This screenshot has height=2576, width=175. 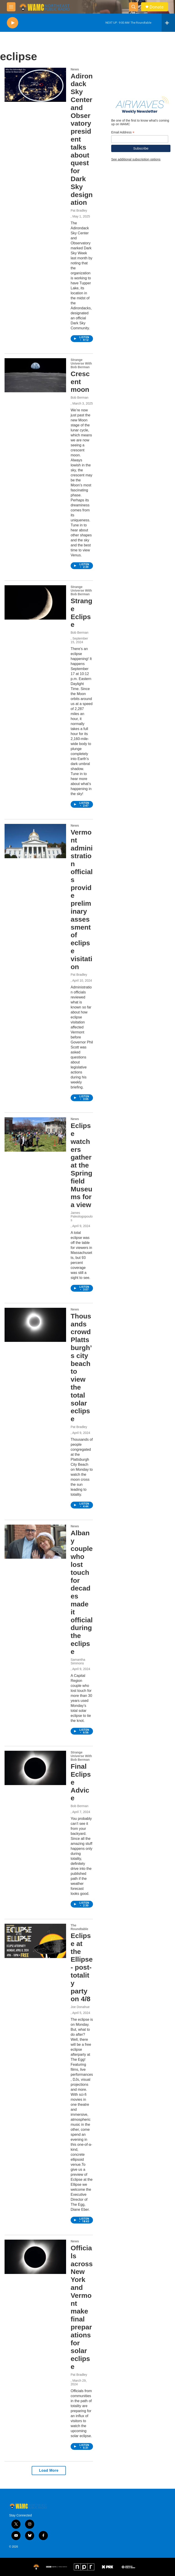 What do you see at coordinates (80, 381) in the screenshot?
I see `Crescent moon` at bounding box center [80, 381].